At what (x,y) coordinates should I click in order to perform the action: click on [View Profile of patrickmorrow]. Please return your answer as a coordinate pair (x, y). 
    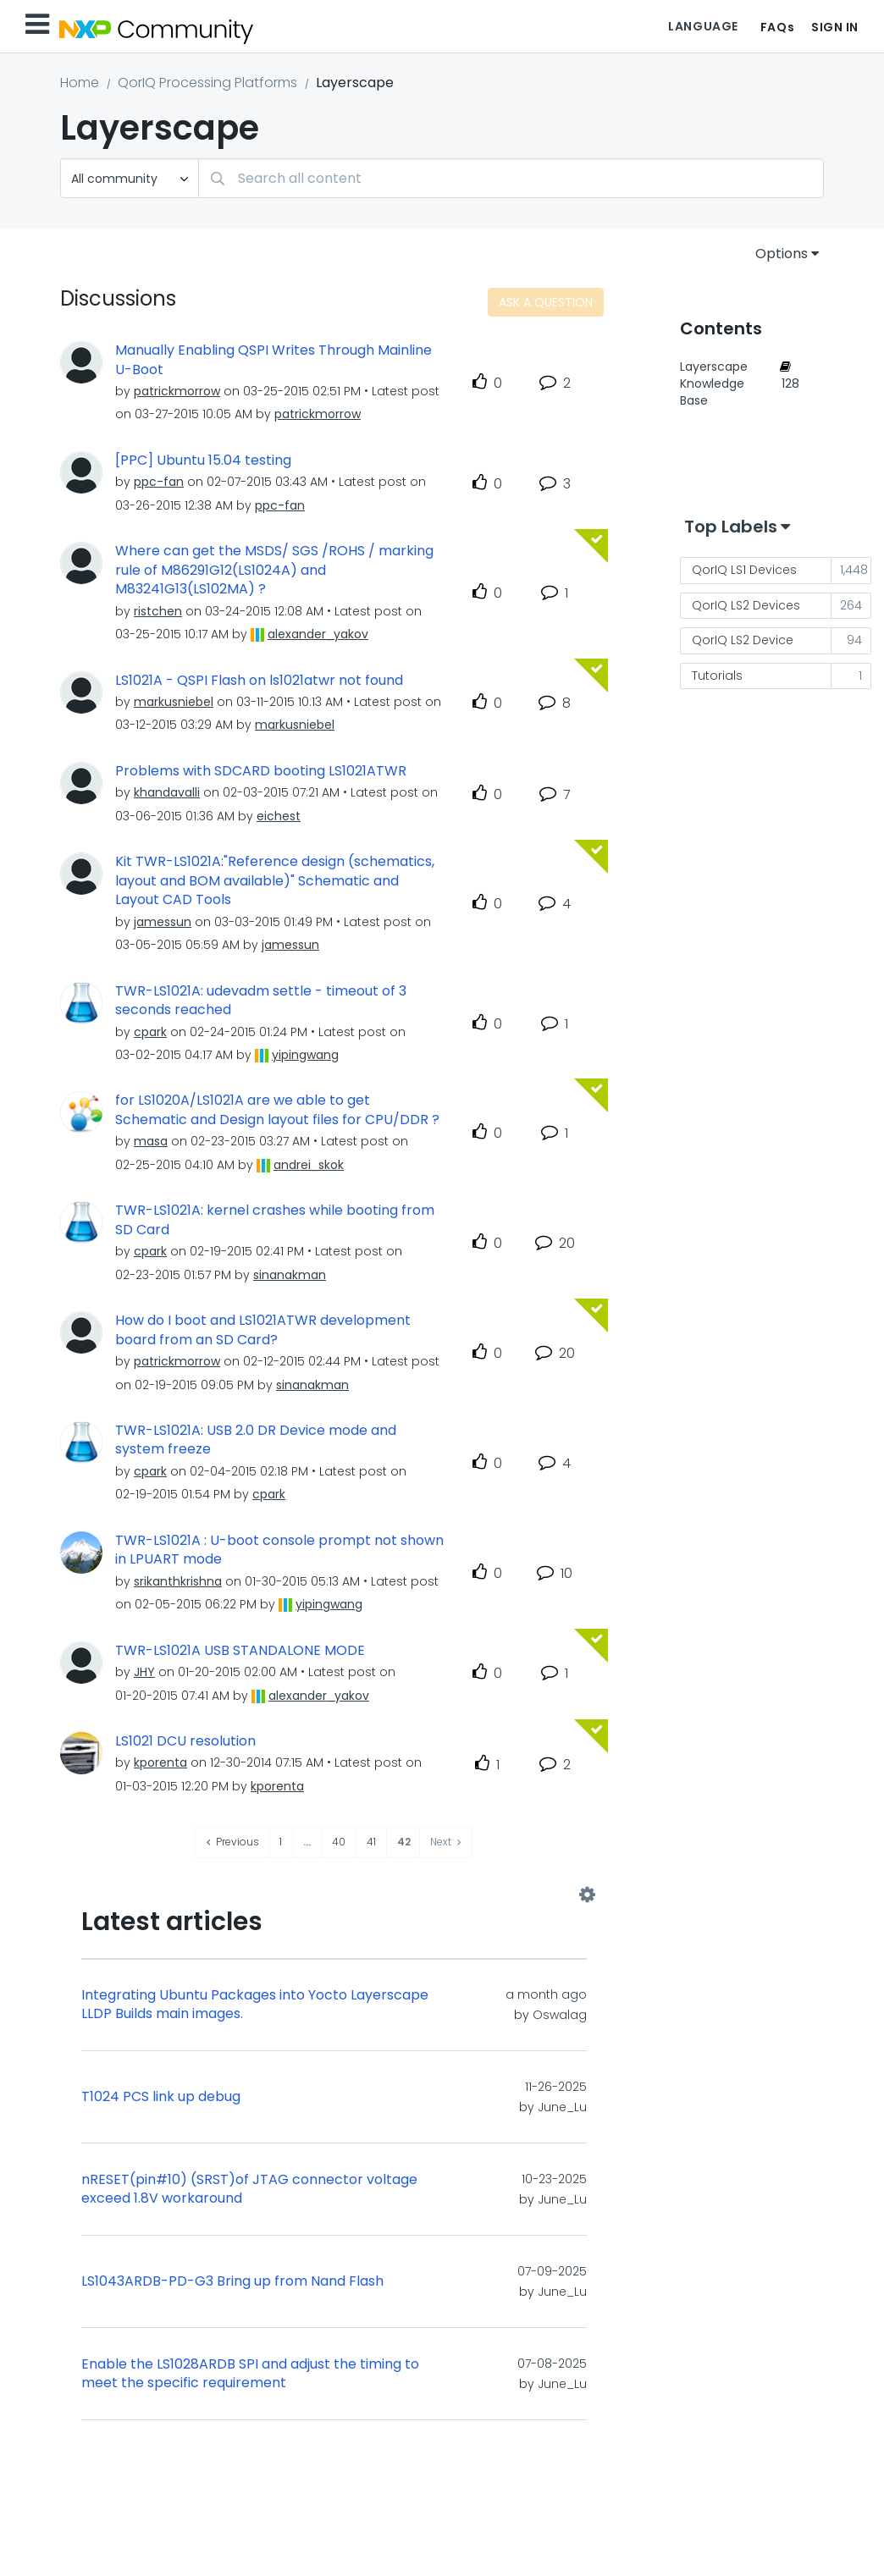
    Looking at the image, I should click on (177, 391).